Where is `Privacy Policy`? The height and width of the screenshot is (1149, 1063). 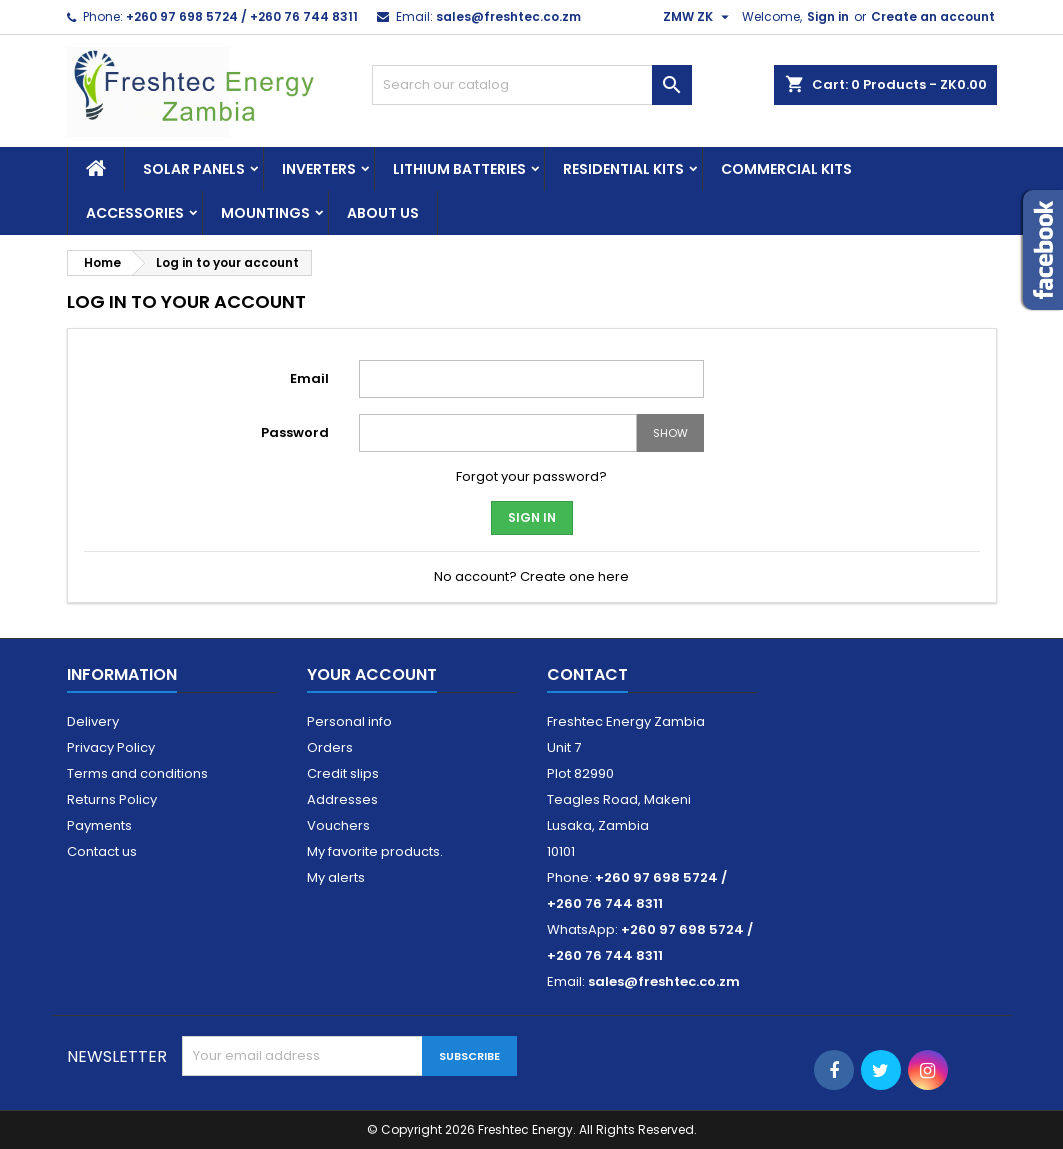 Privacy Policy is located at coordinates (111, 747).